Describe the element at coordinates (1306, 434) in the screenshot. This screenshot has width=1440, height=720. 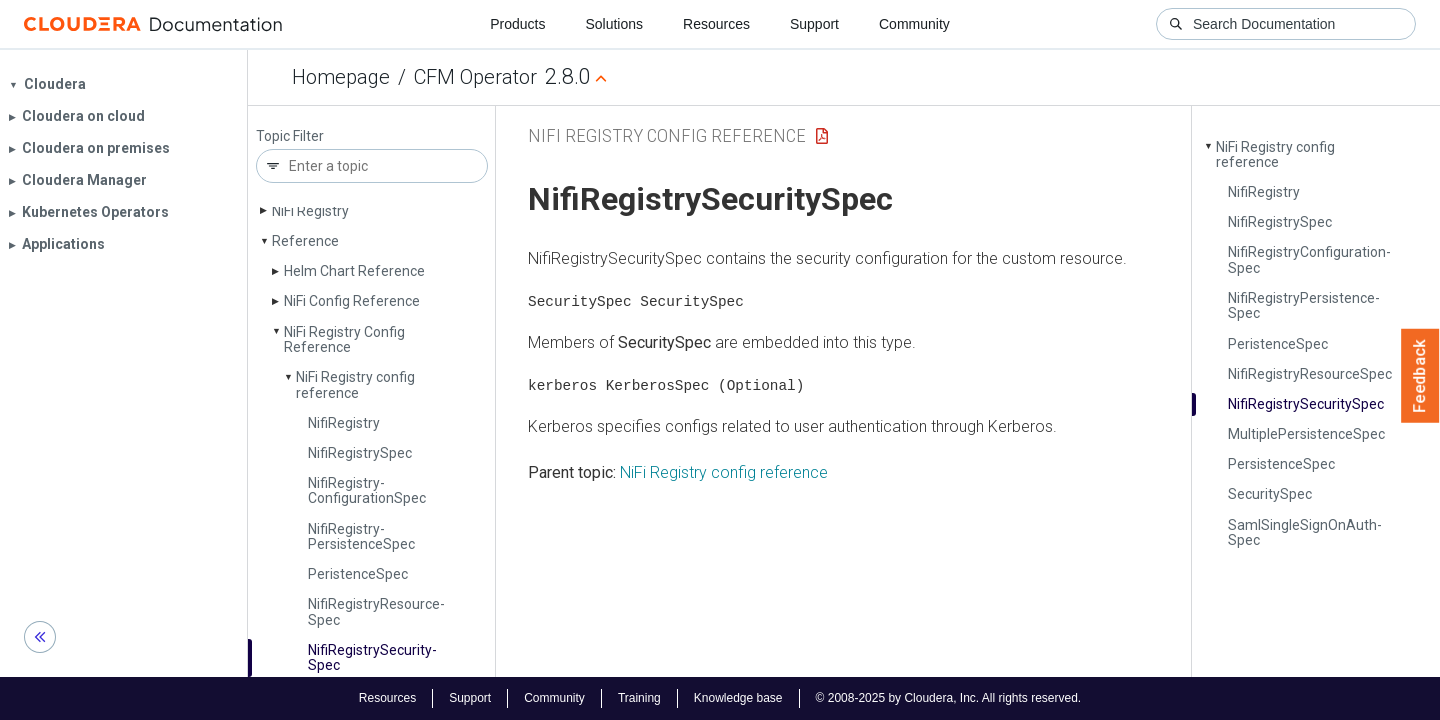
I see `Multiple­Persistence­Spec` at that location.